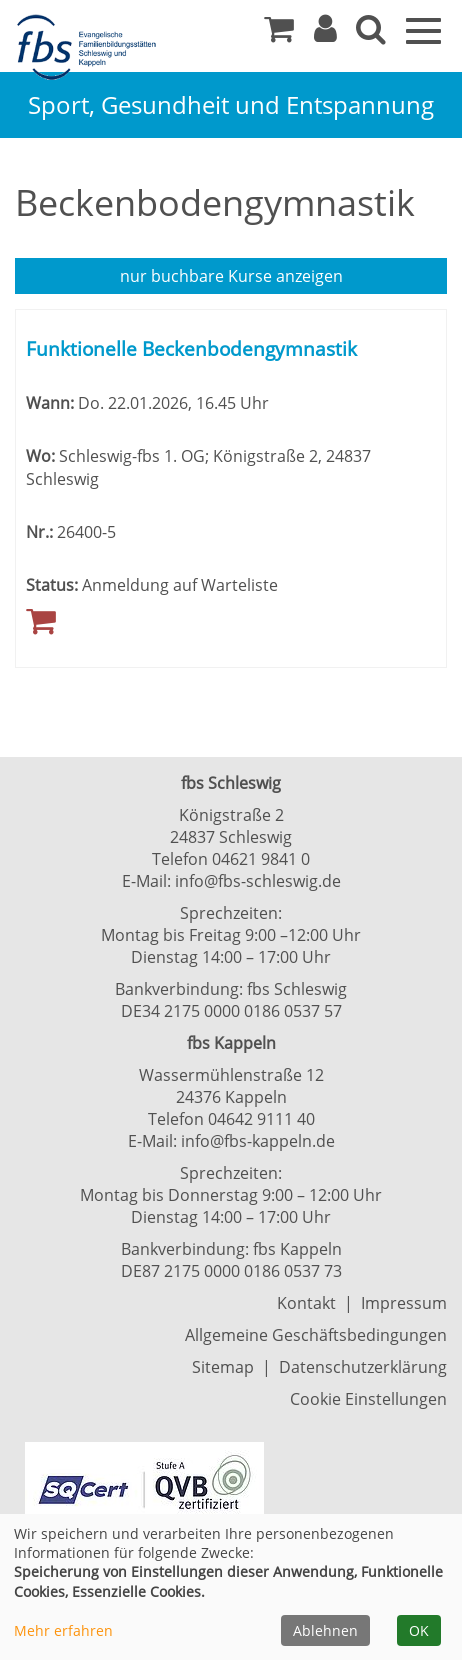 The width and height of the screenshot is (462, 1660). I want to click on Kontakt, so click(306, 1303).